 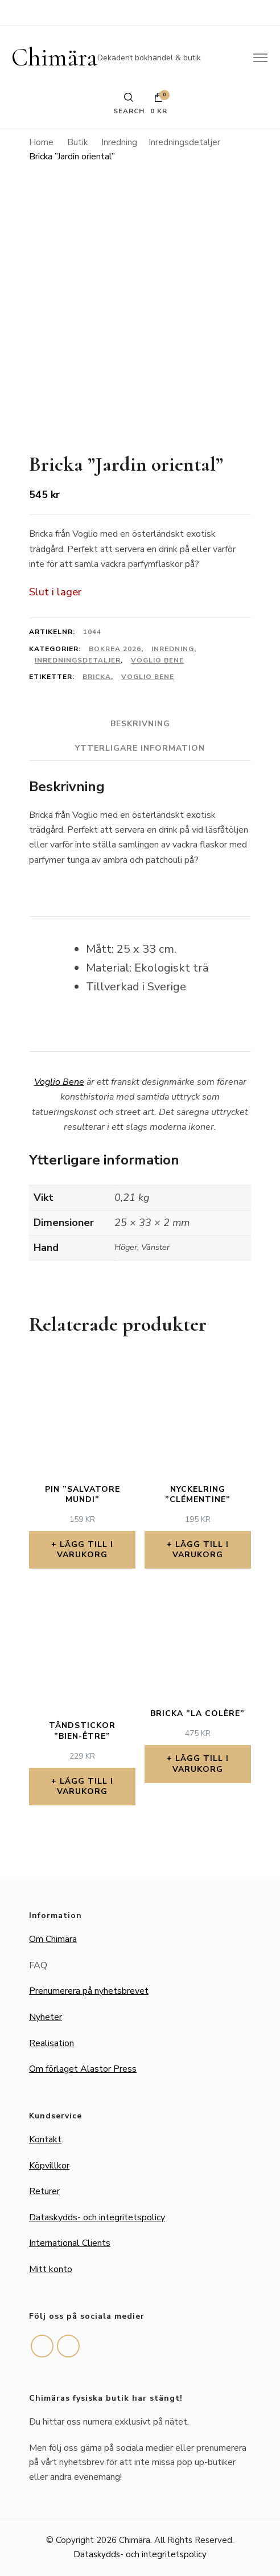 I want to click on Inredningsdetaljer, so click(x=78, y=660).